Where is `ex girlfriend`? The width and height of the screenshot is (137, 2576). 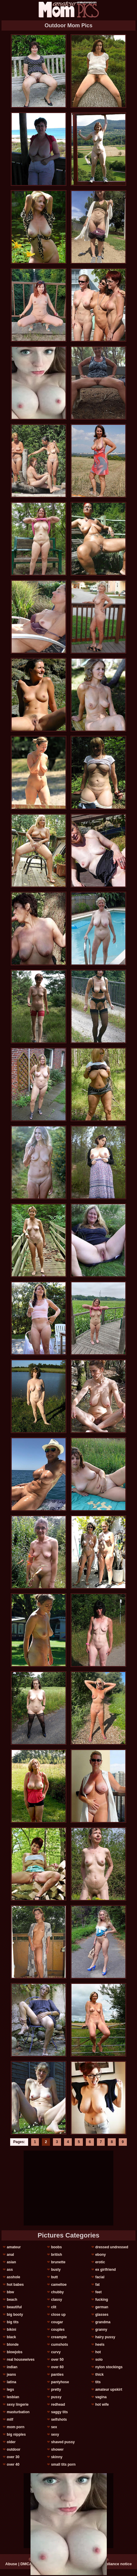
ex girlfriend is located at coordinates (105, 2269).